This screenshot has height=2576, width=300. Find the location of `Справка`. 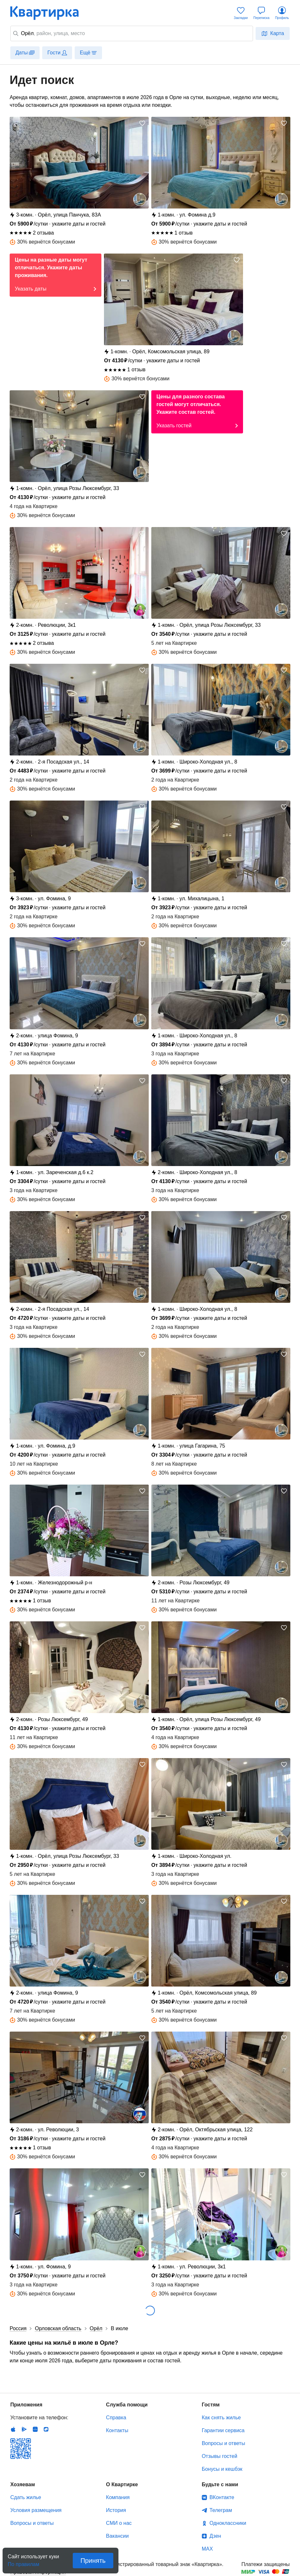

Справка is located at coordinates (116, 2417).